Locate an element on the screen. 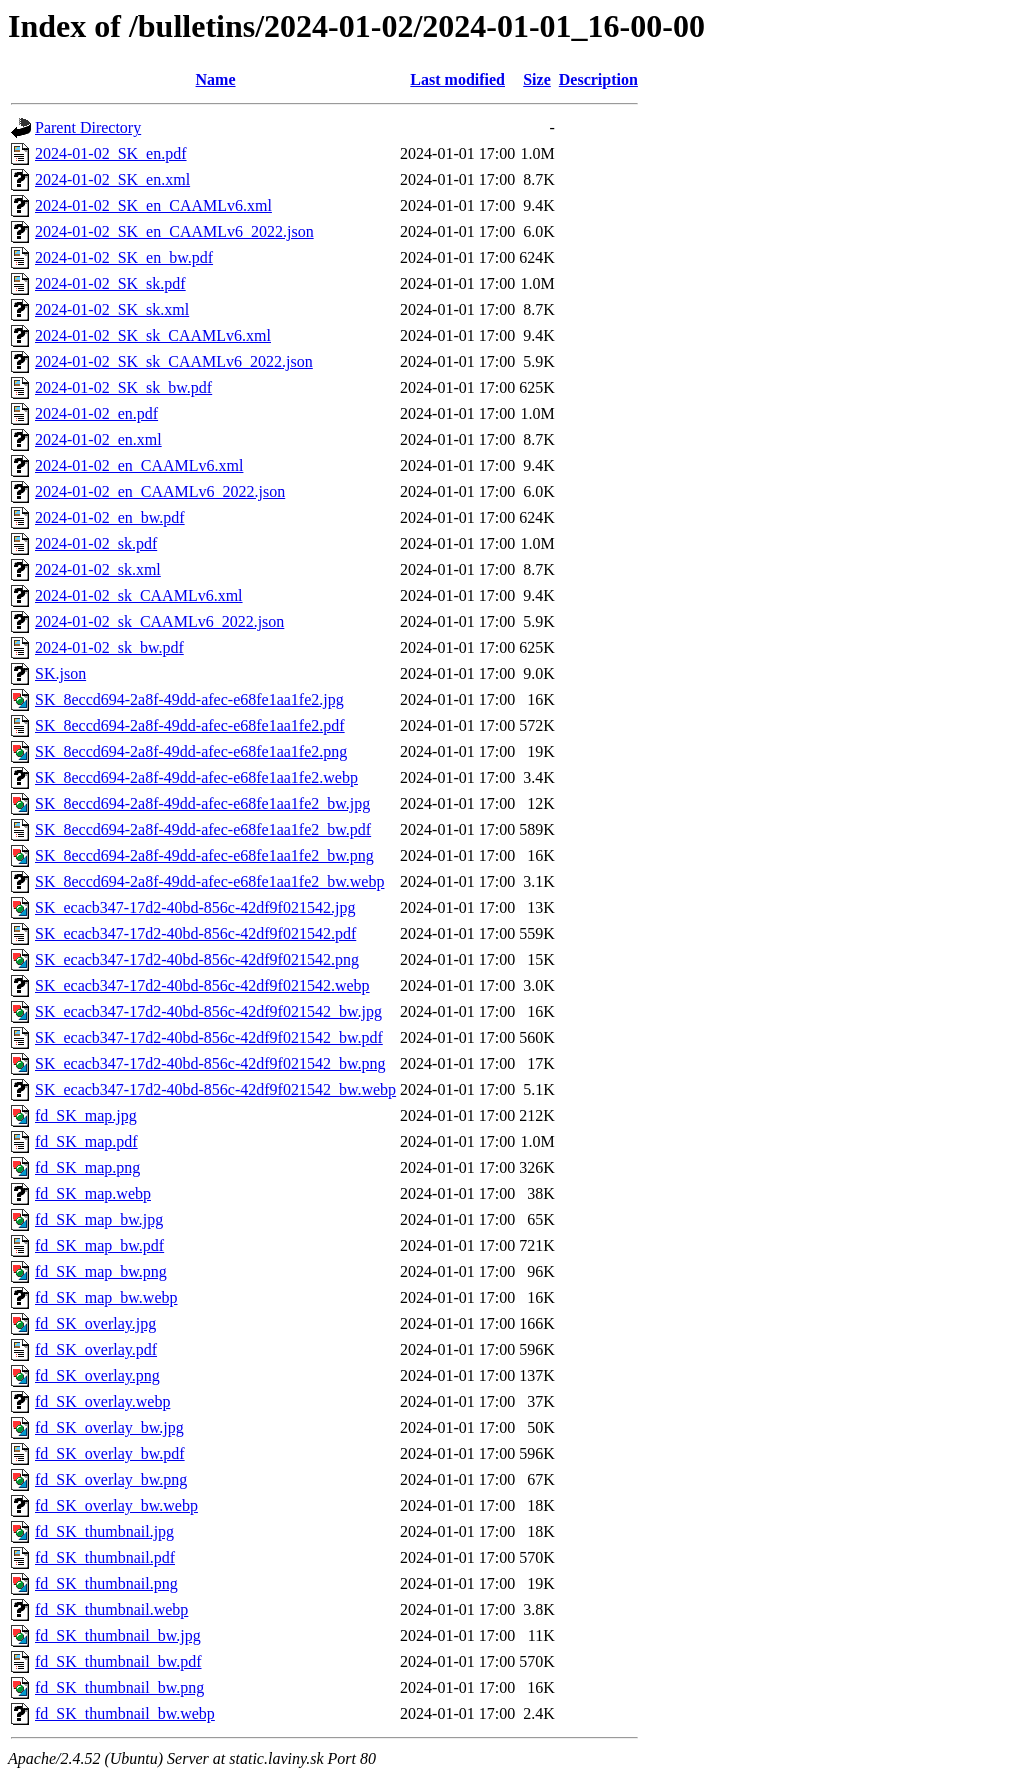 The width and height of the screenshot is (1024, 1776). SK_ecacb347-17d2-40bd-856c-42df9f021542_bw.webp is located at coordinates (215, 1089).